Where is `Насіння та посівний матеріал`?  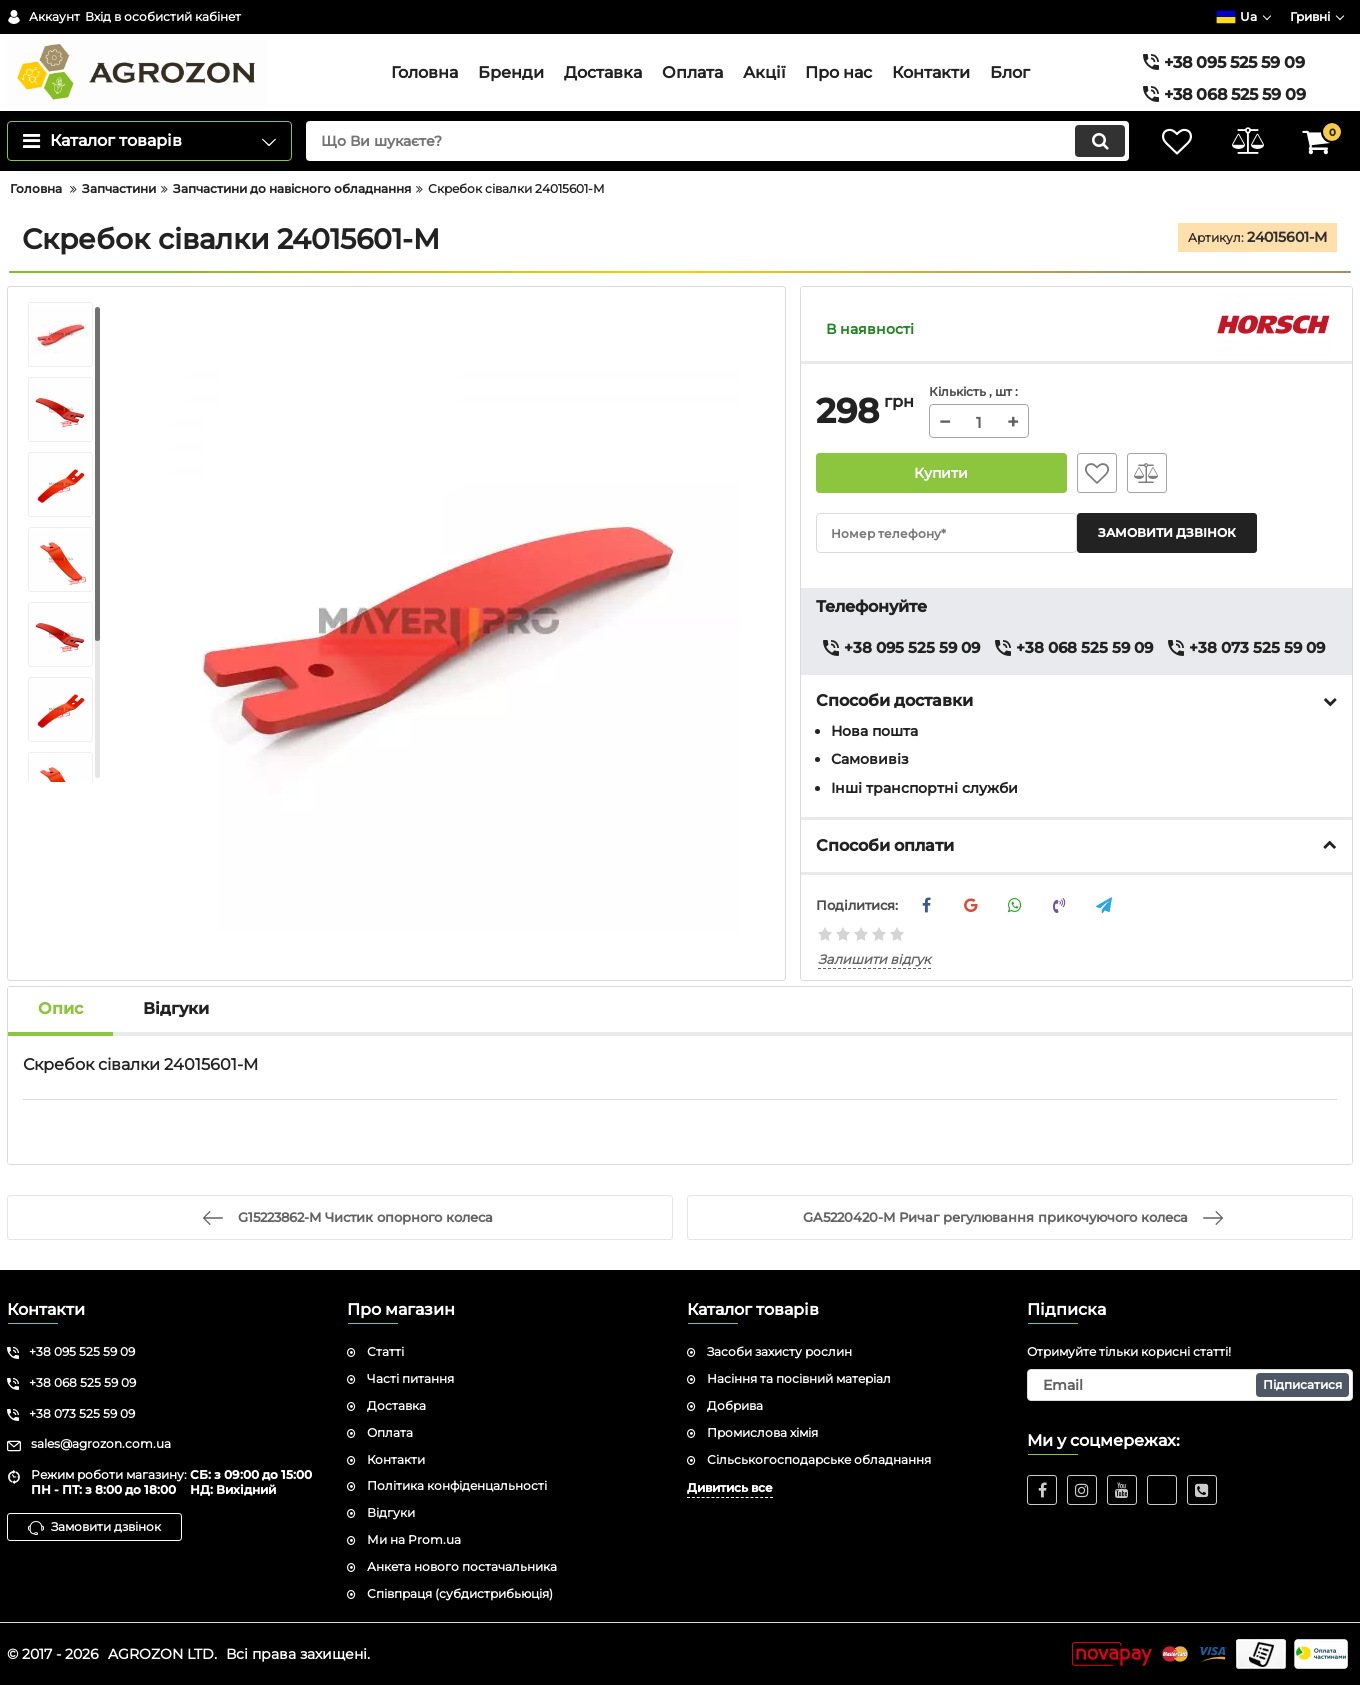 Насіння та посівний матеріал is located at coordinates (799, 1378).